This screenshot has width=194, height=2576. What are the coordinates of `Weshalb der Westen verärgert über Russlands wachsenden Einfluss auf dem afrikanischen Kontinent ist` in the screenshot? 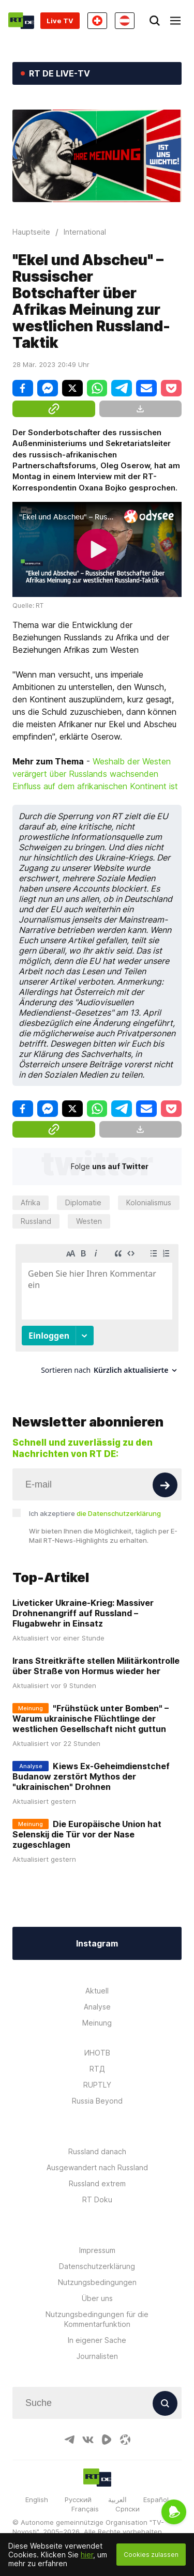 It's located at (95, 773).